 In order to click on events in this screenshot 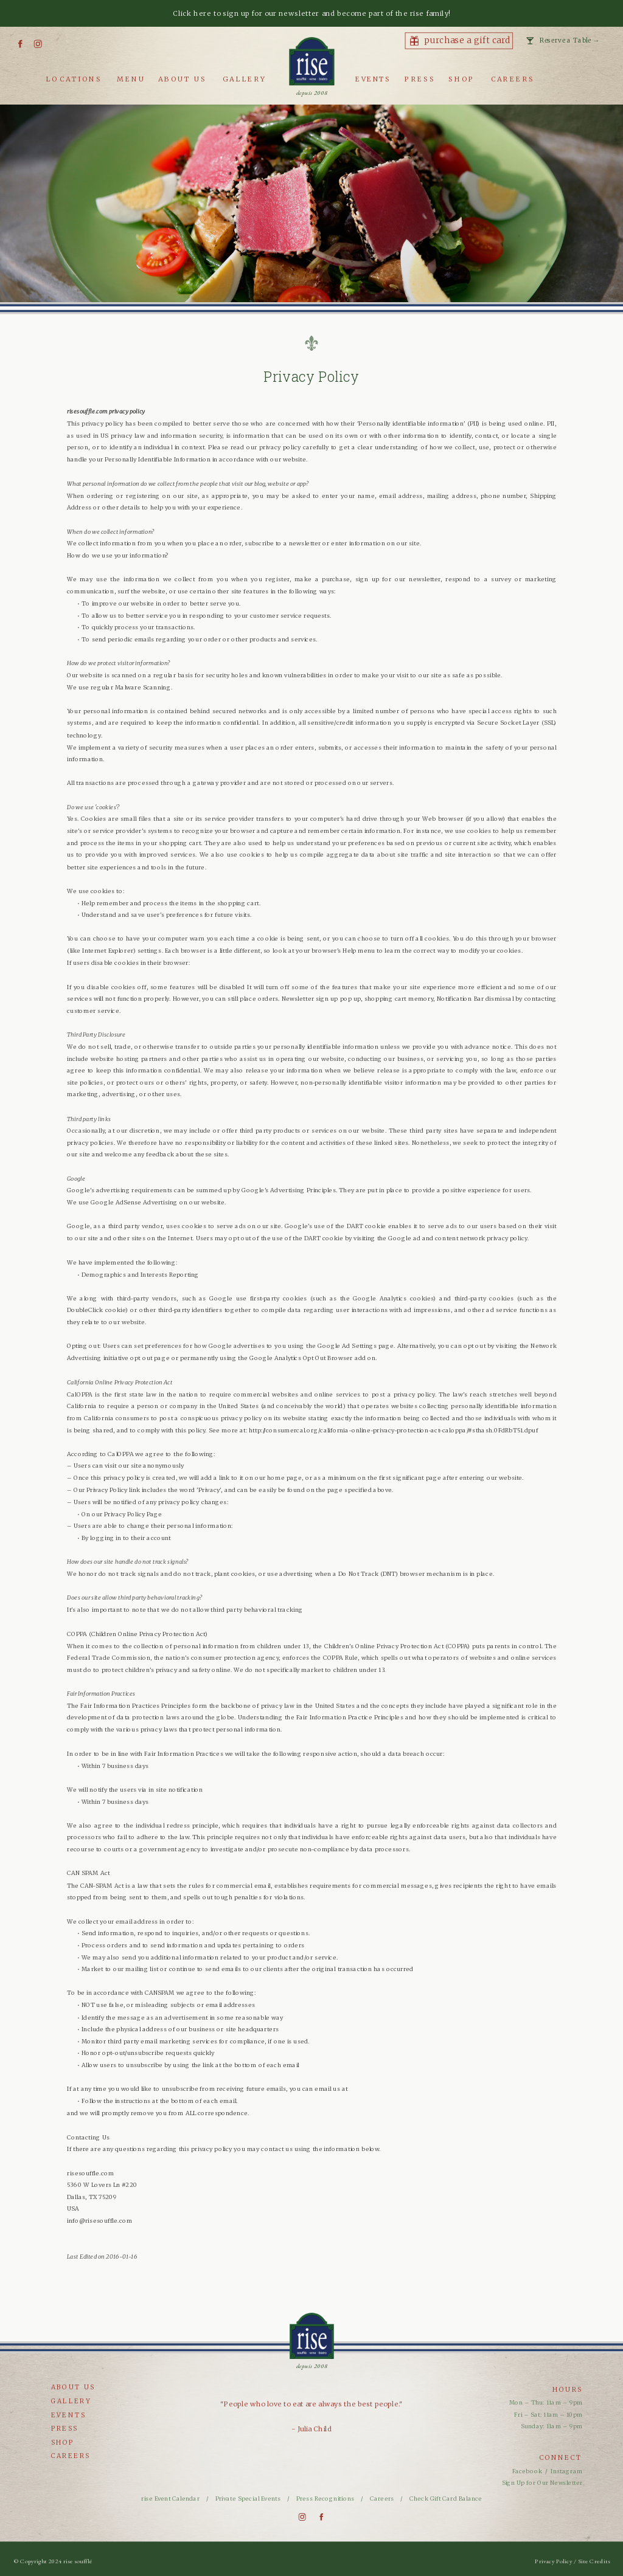, I will do `click(68, 2415)`.